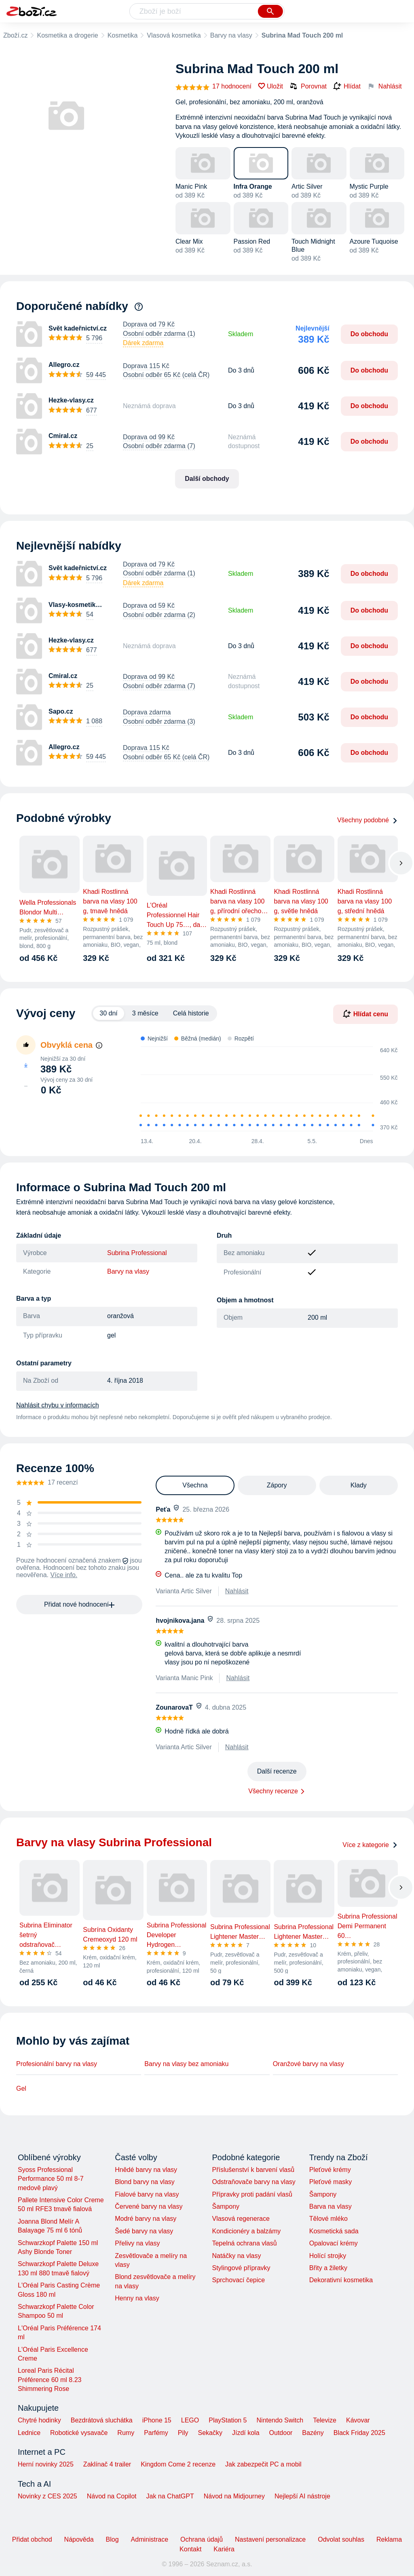 The height and width of the screenshot is (2576, 414). Describe the element at coordinates (244, 2243) in the screenshot. I see `Tepelná ochrana vlasů` at that location.